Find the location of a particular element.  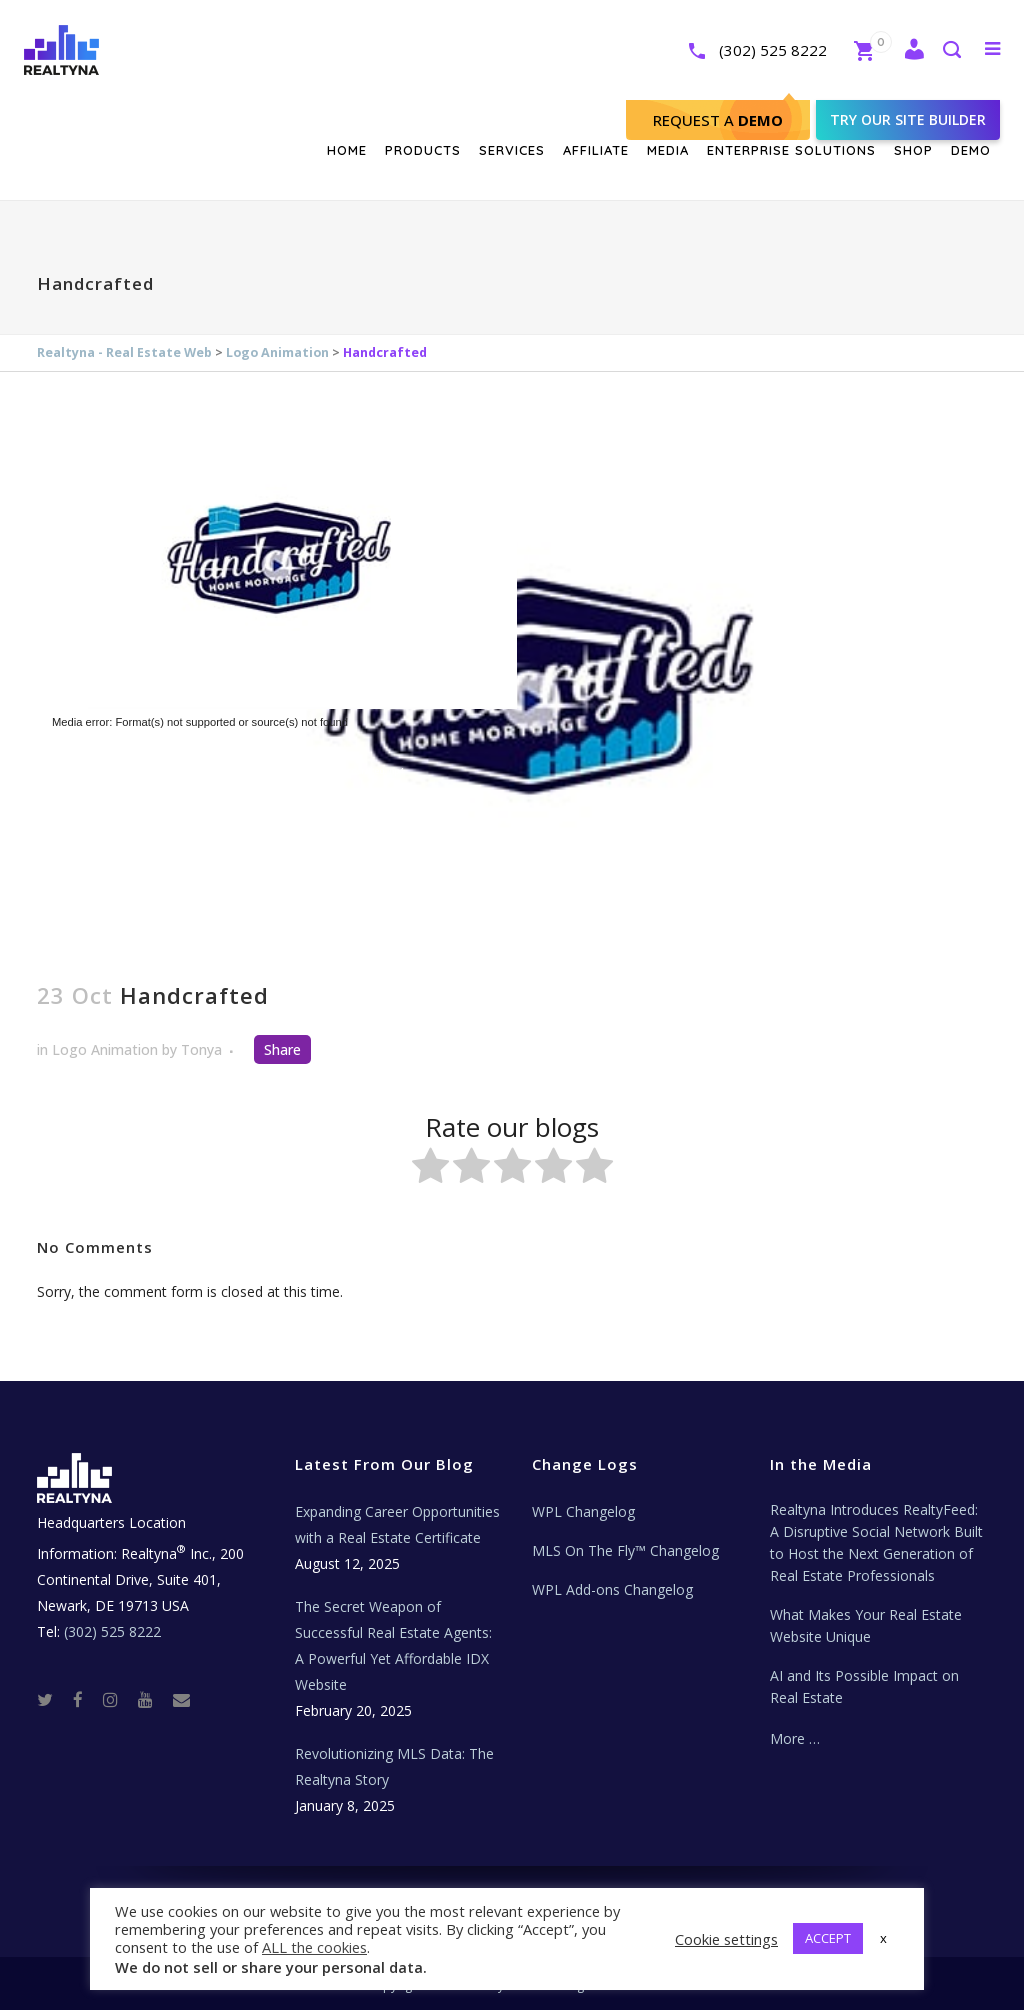

Revolutionizing MLS Data: The Realtyna Story is located at coordinates (394, 1766).